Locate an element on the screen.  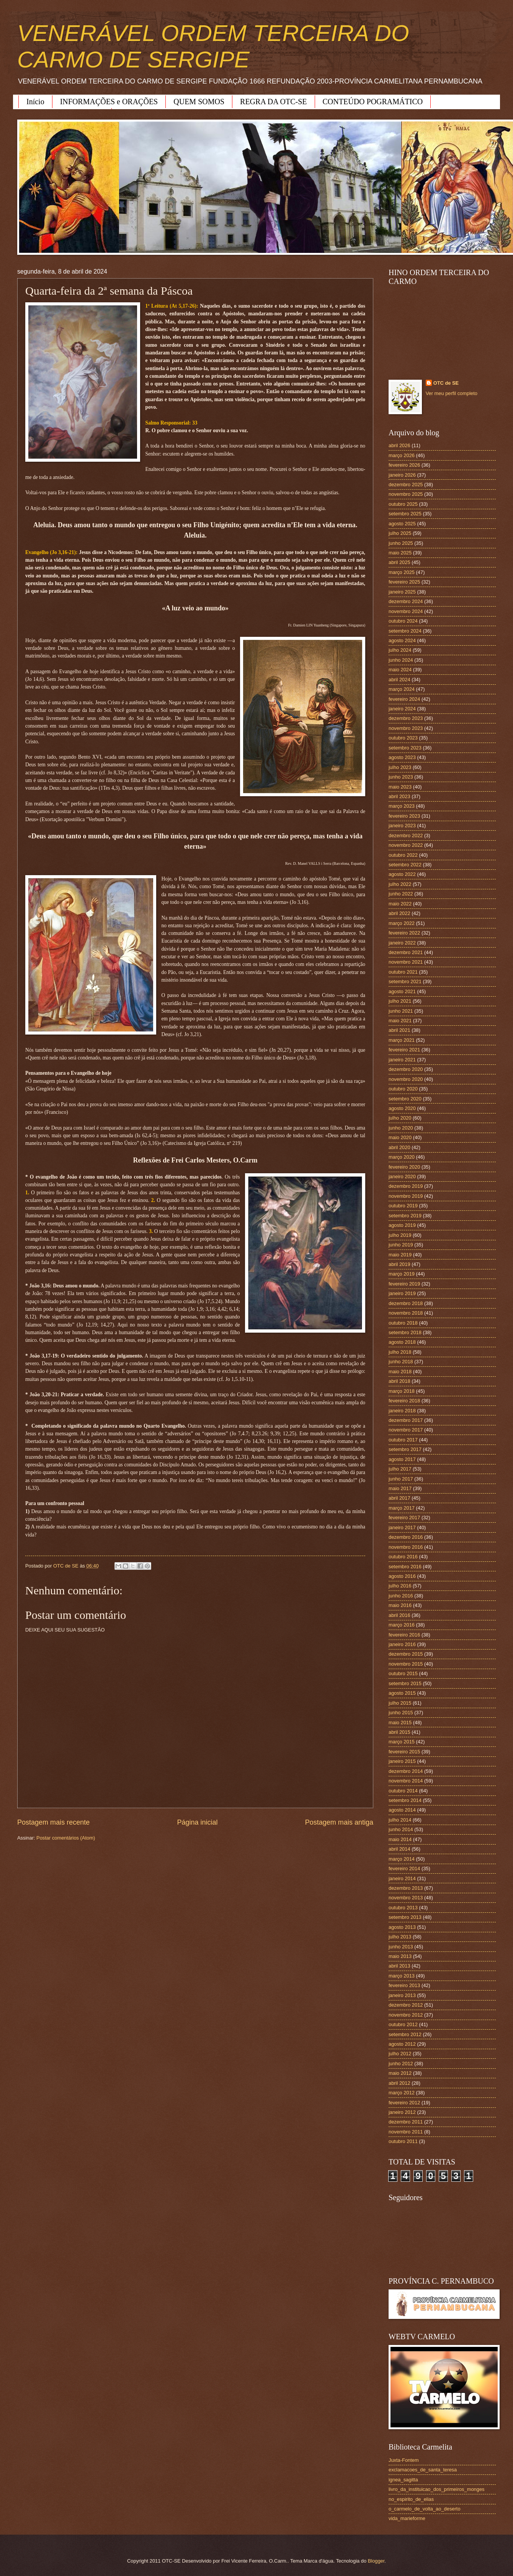
setembro 2019 is located at coordinates (405, 1215).